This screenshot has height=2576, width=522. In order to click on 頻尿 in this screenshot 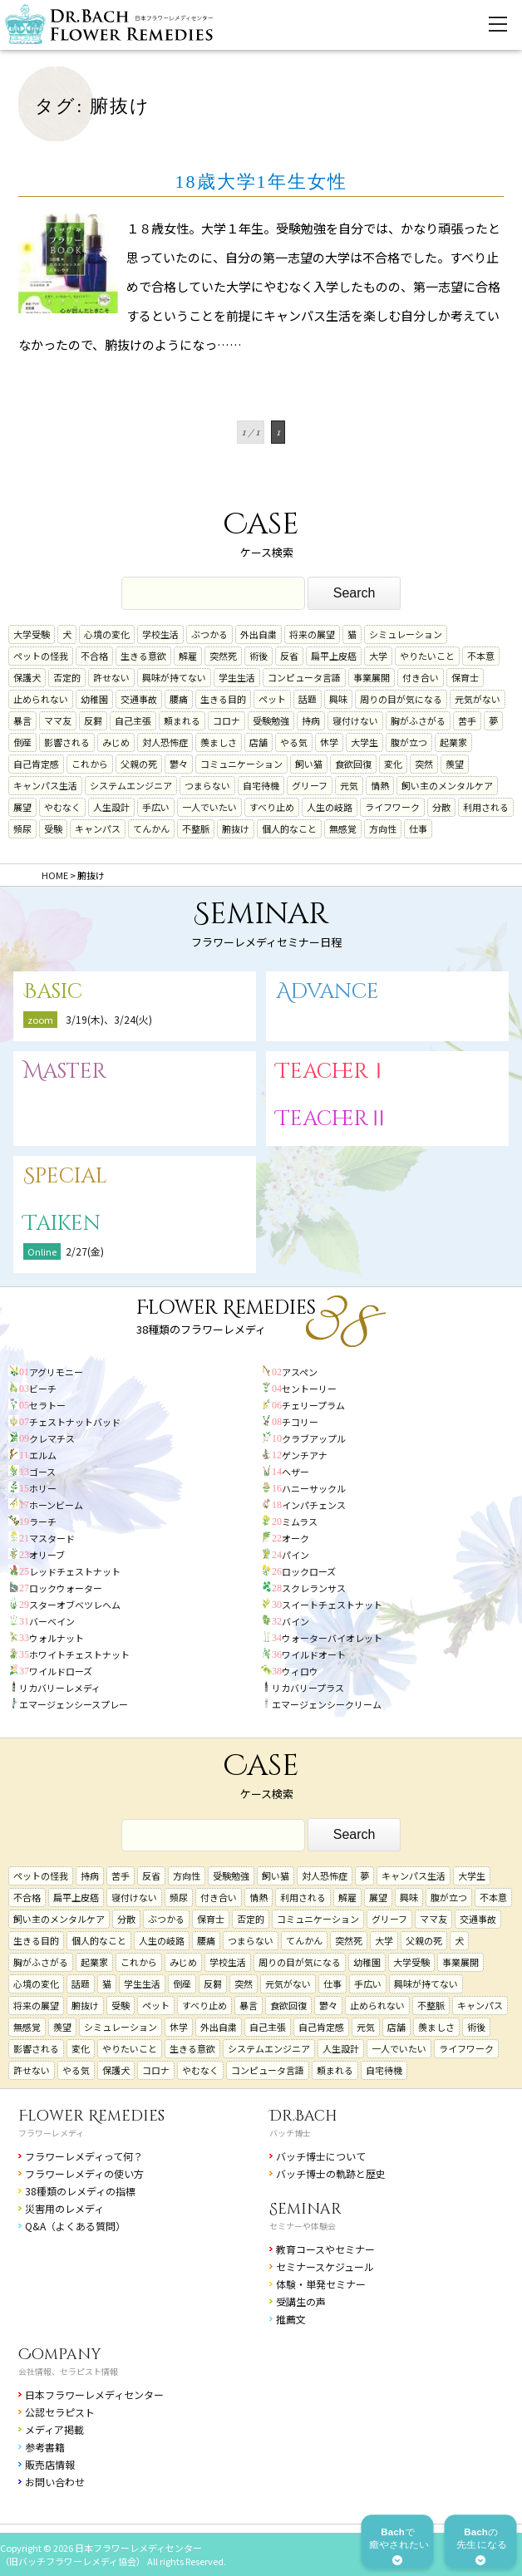, I will do `click(22, 828)`.